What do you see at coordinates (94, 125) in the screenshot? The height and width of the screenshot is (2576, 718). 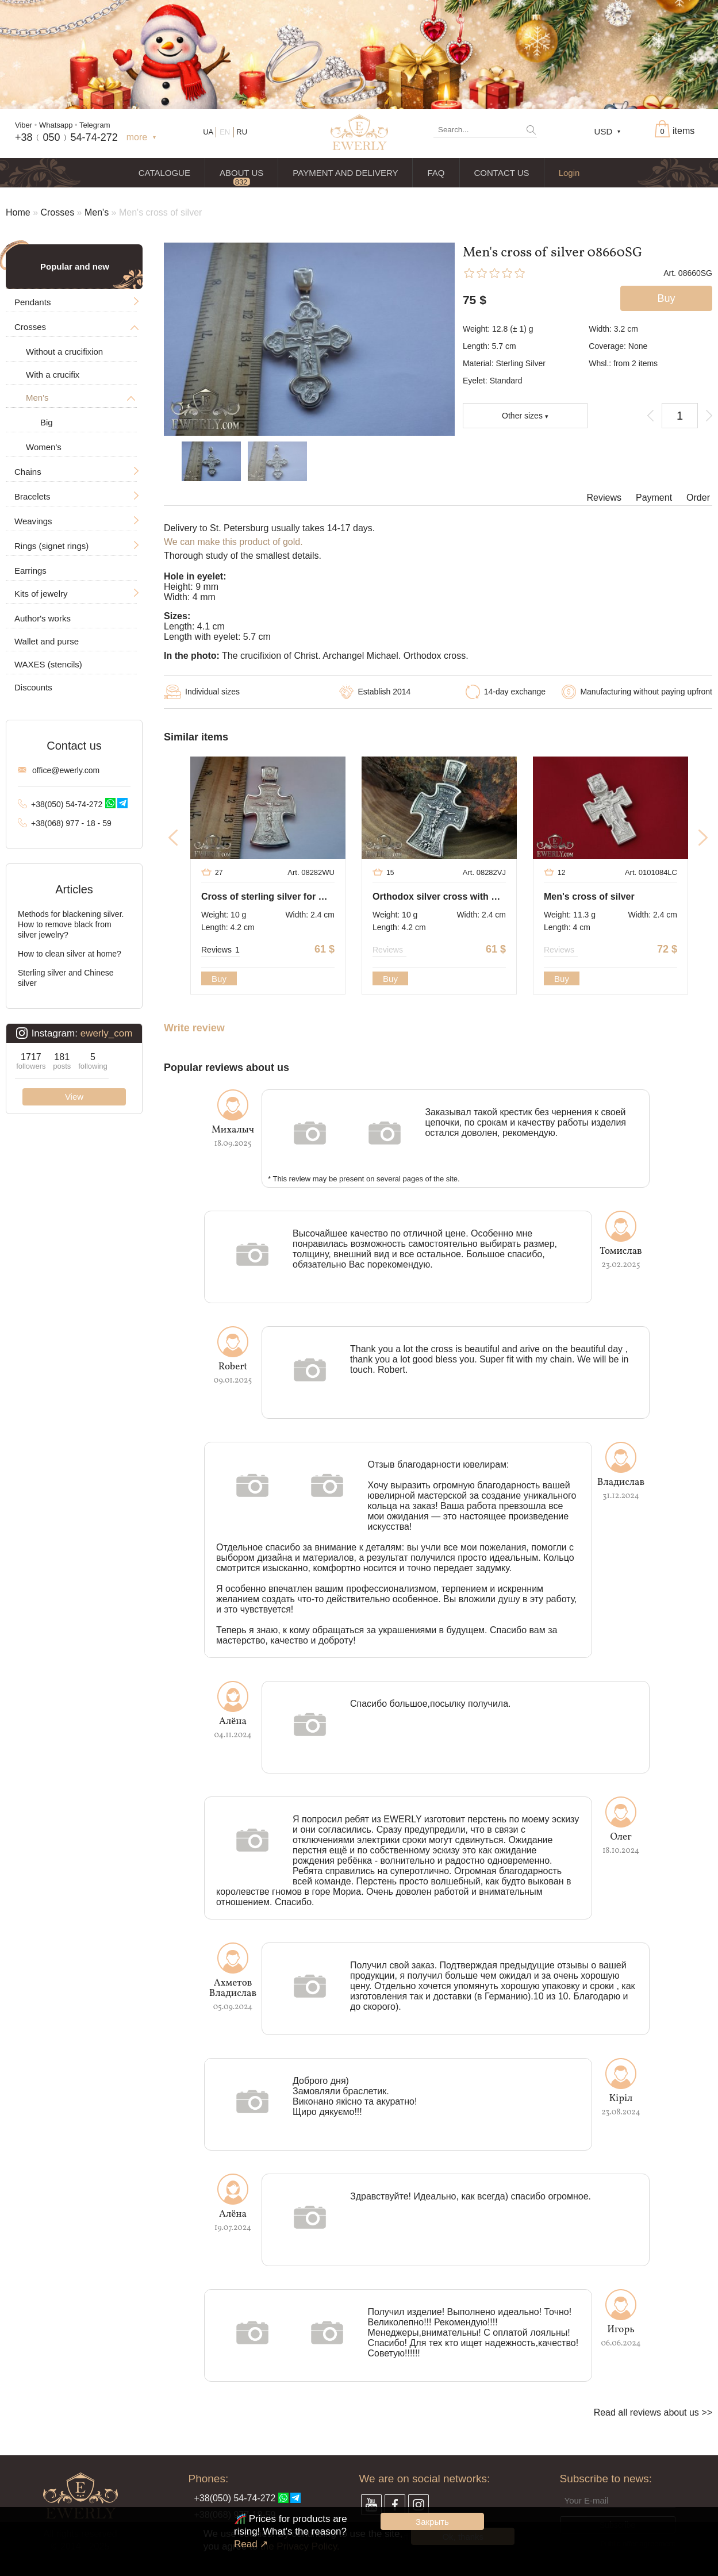 I see `Telegram` at bounding box center [94, 125].